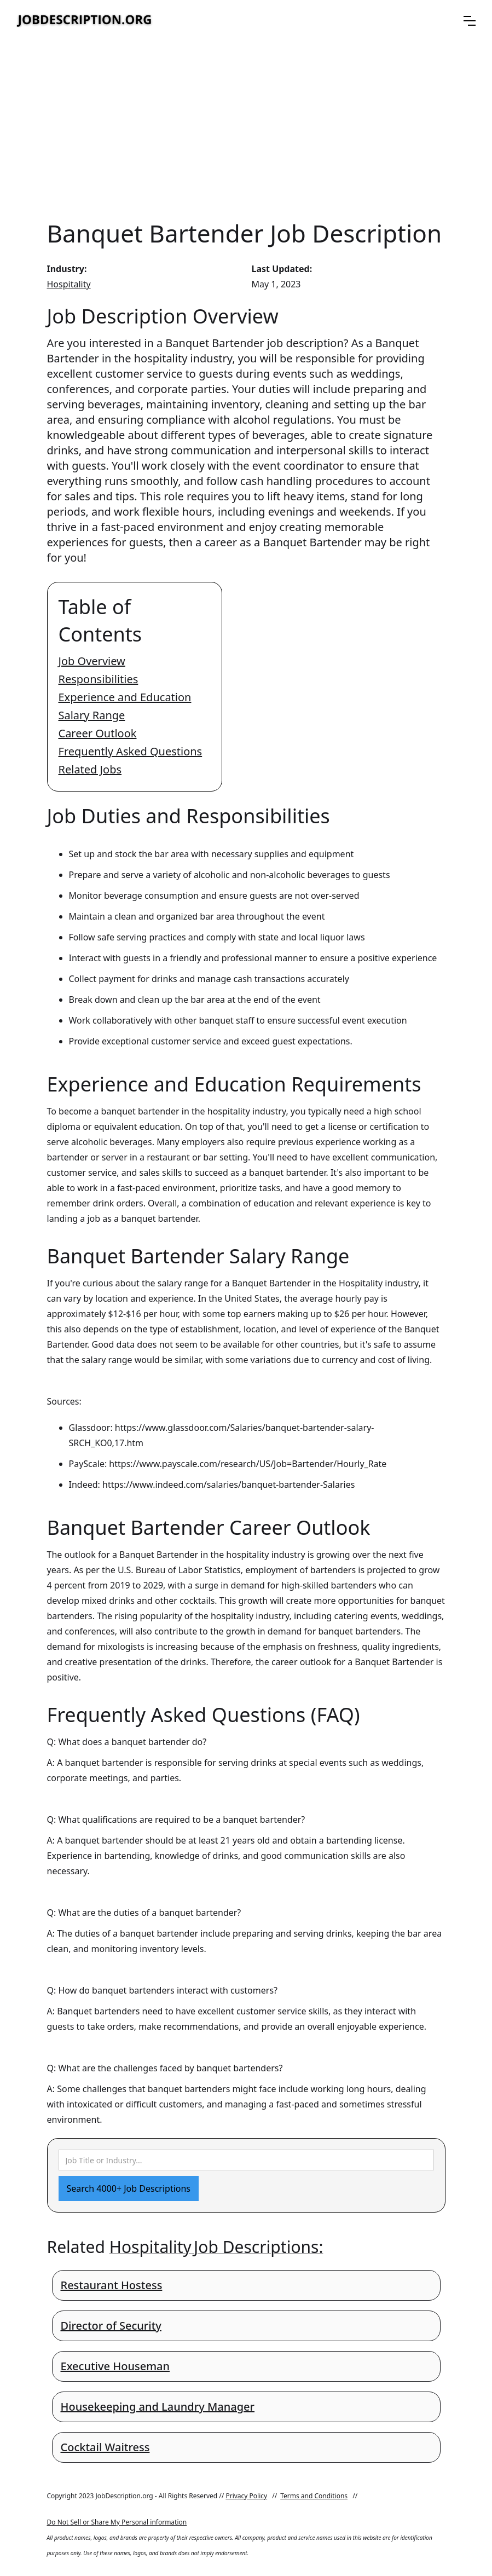 This screenshot has width=492, height=2576. What do you see at coordinates (98, 733) in the screenshot?
I see `Career Outlook` at bounding box center [98, 733].